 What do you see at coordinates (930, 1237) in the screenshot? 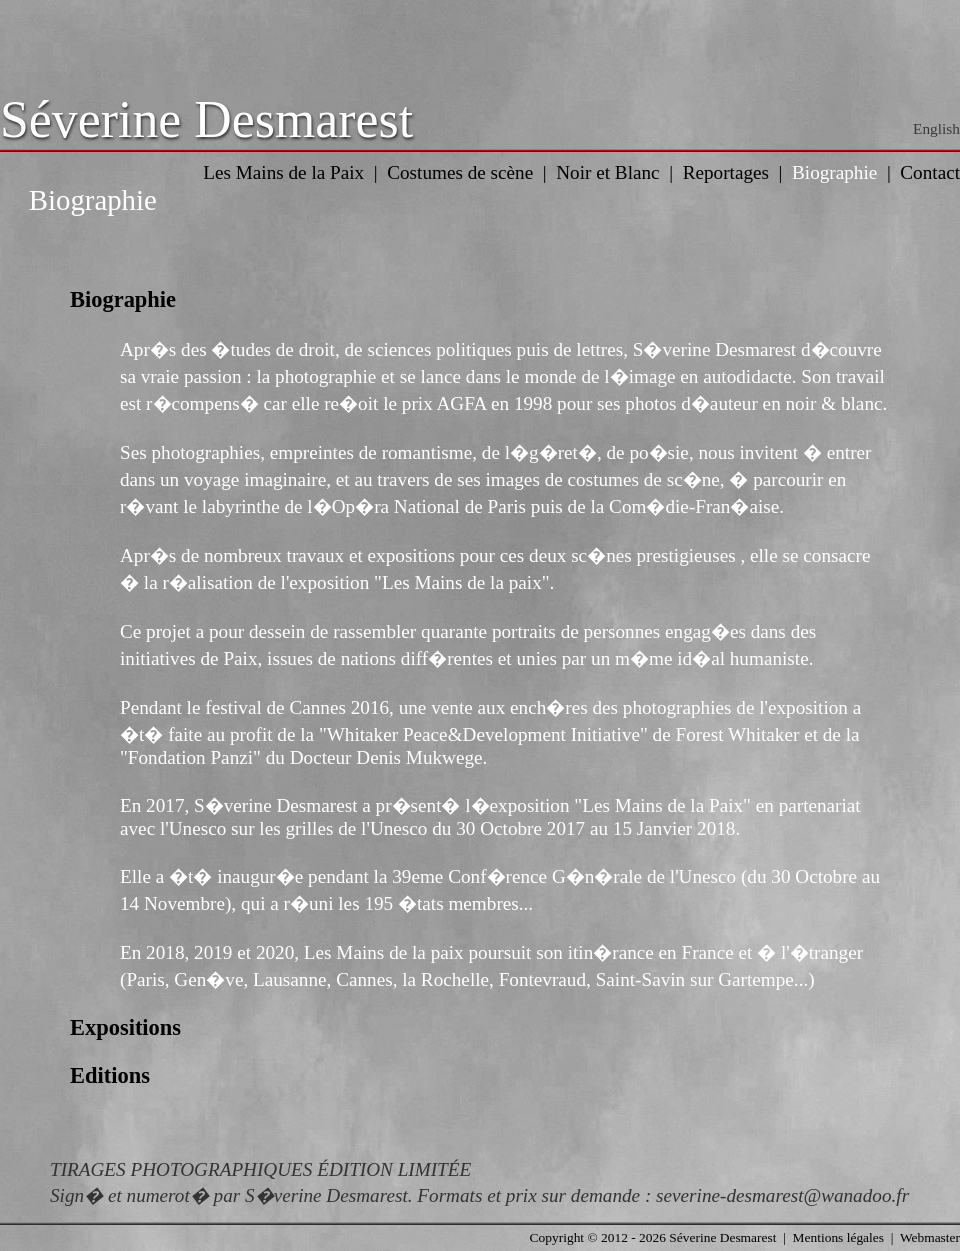
I see `Webmaster` at bounding box center [930, 1237].